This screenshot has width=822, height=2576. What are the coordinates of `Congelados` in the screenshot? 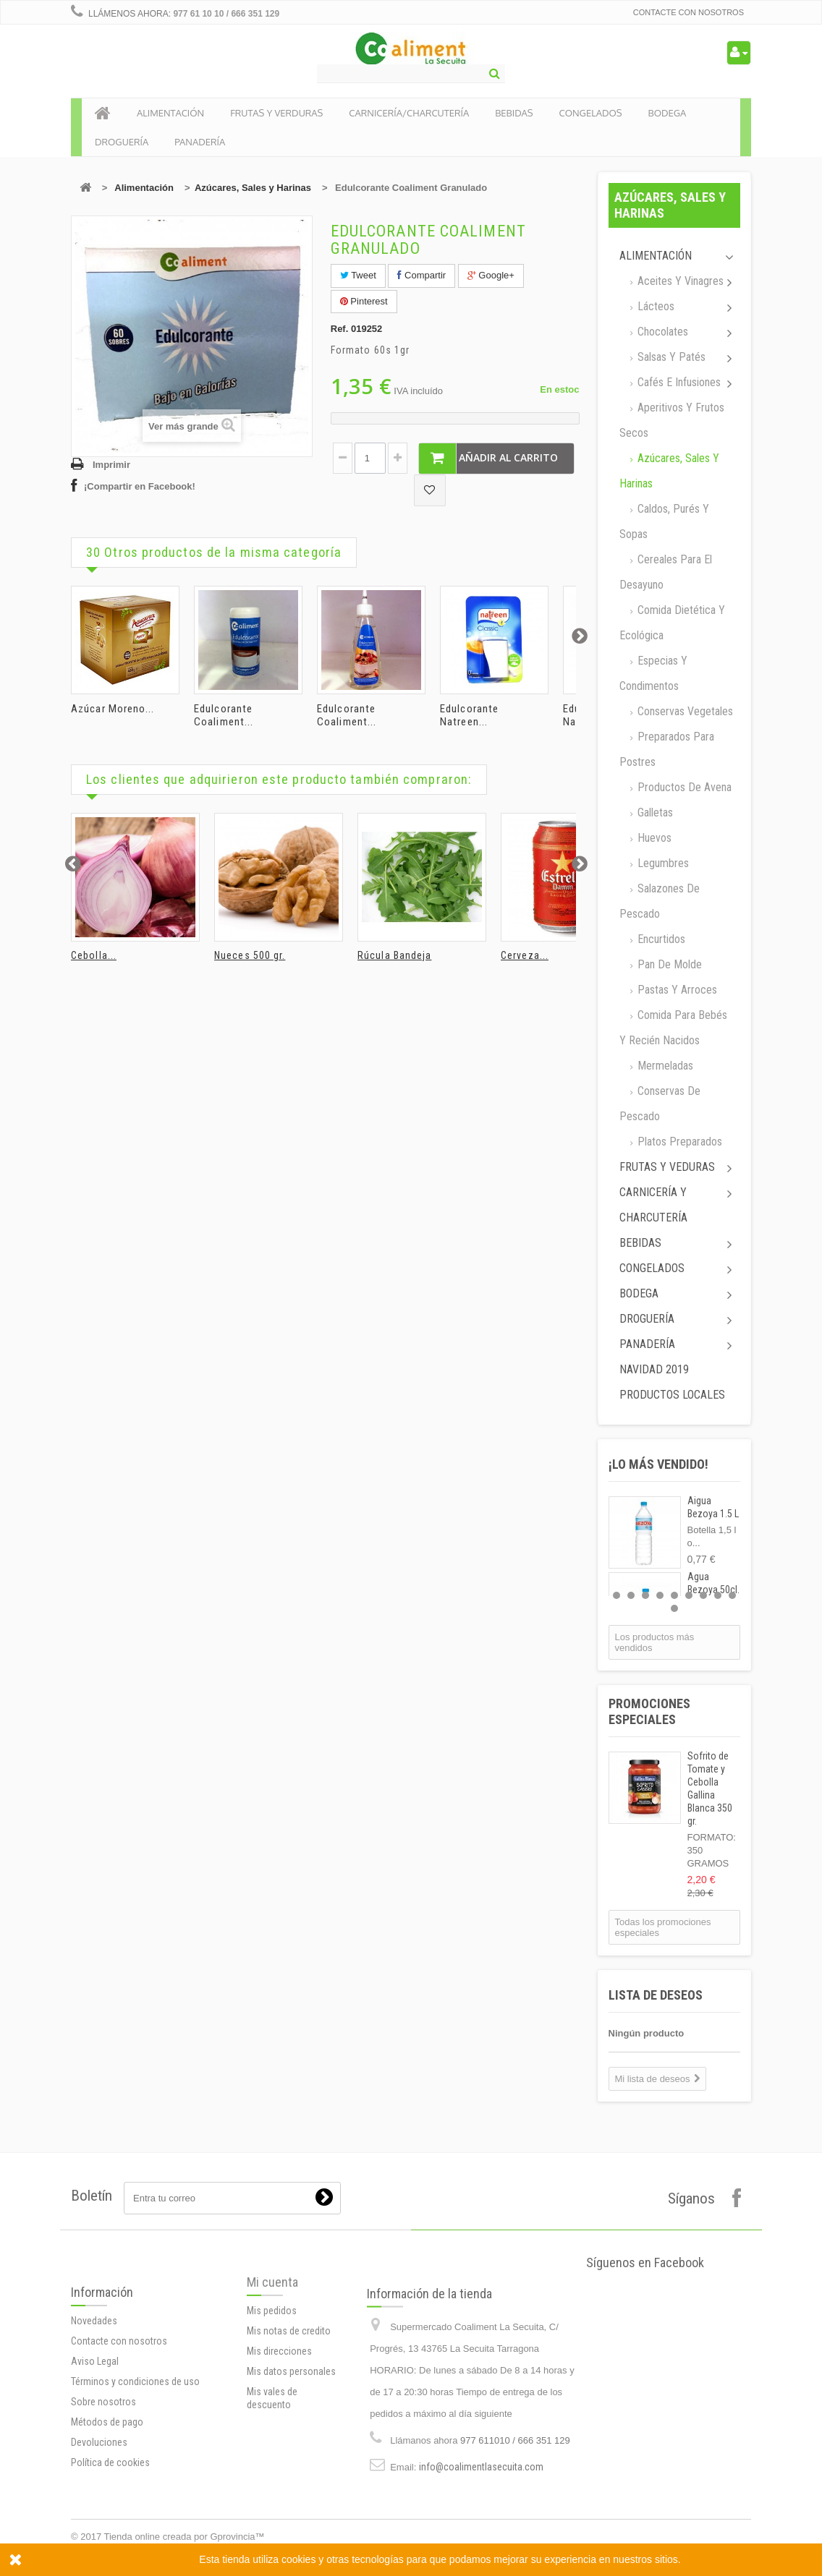 It's located at (652, 1268).